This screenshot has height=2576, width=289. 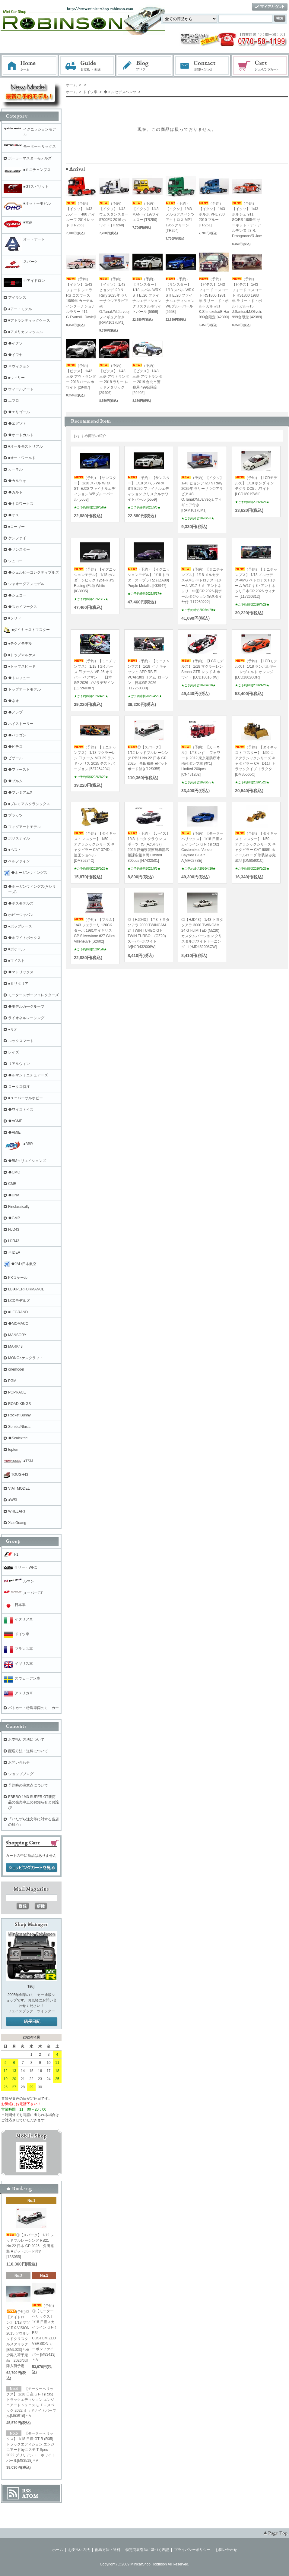 What do you see at coordinates (17, 538) in the screenshot?
I see `ケンファイ` at bounding box center [17, 538].